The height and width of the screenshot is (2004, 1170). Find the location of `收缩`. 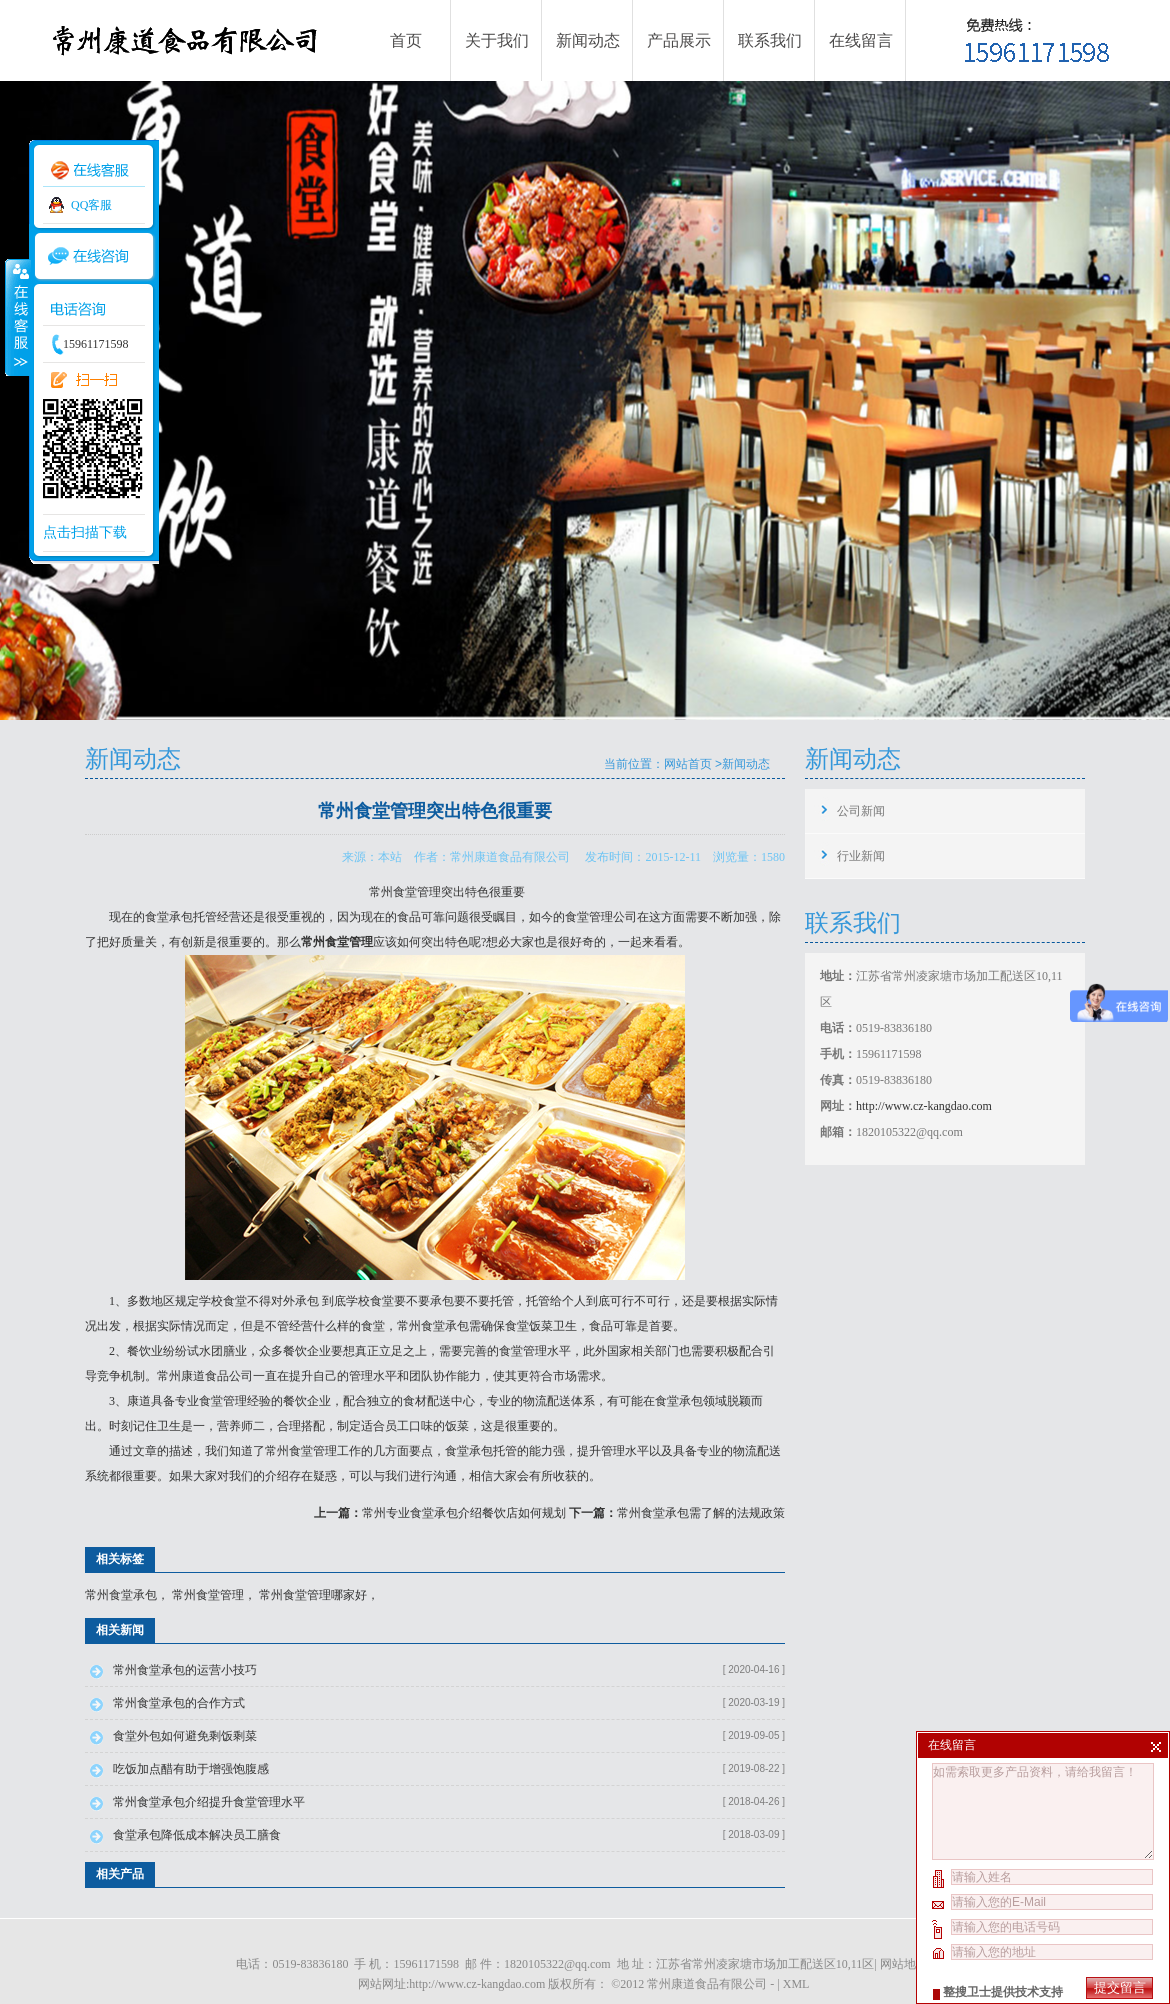

收缩 is located at coordinates (17, 317).